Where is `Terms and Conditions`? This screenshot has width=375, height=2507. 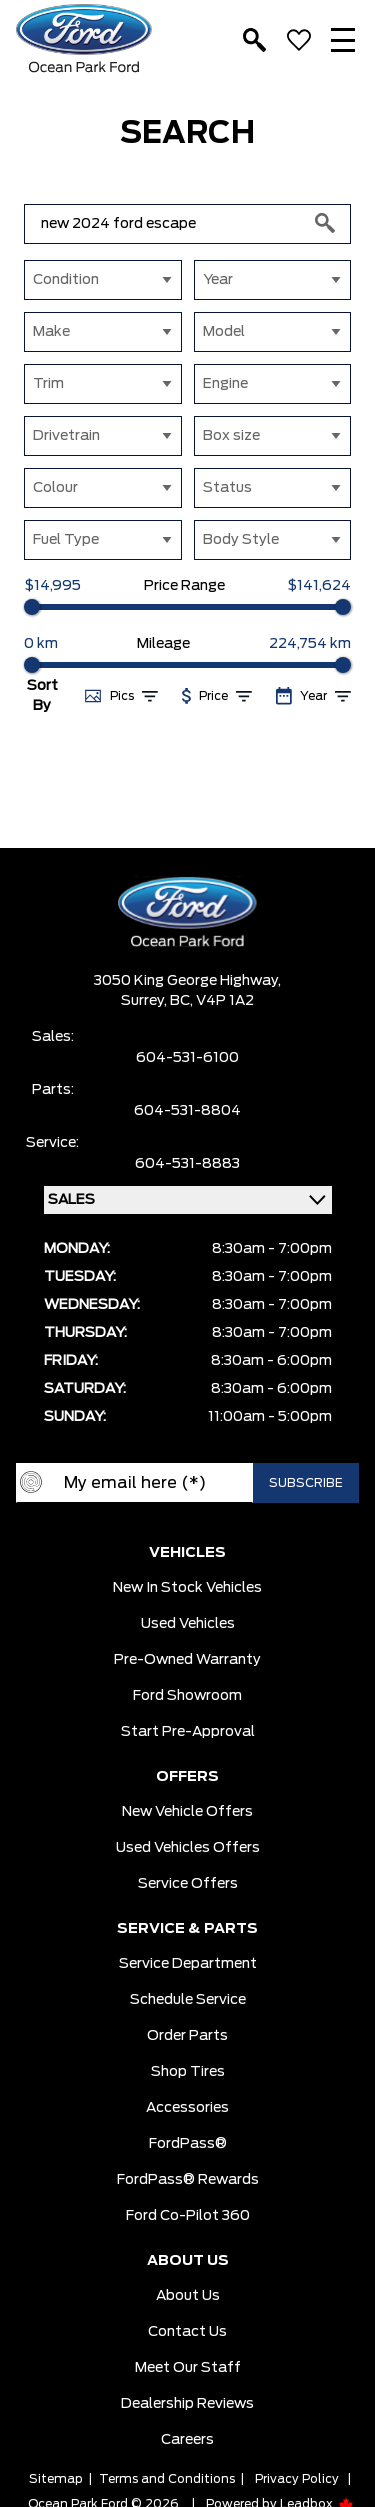
Terms and Conditions is located at coordinates (167, 2479).